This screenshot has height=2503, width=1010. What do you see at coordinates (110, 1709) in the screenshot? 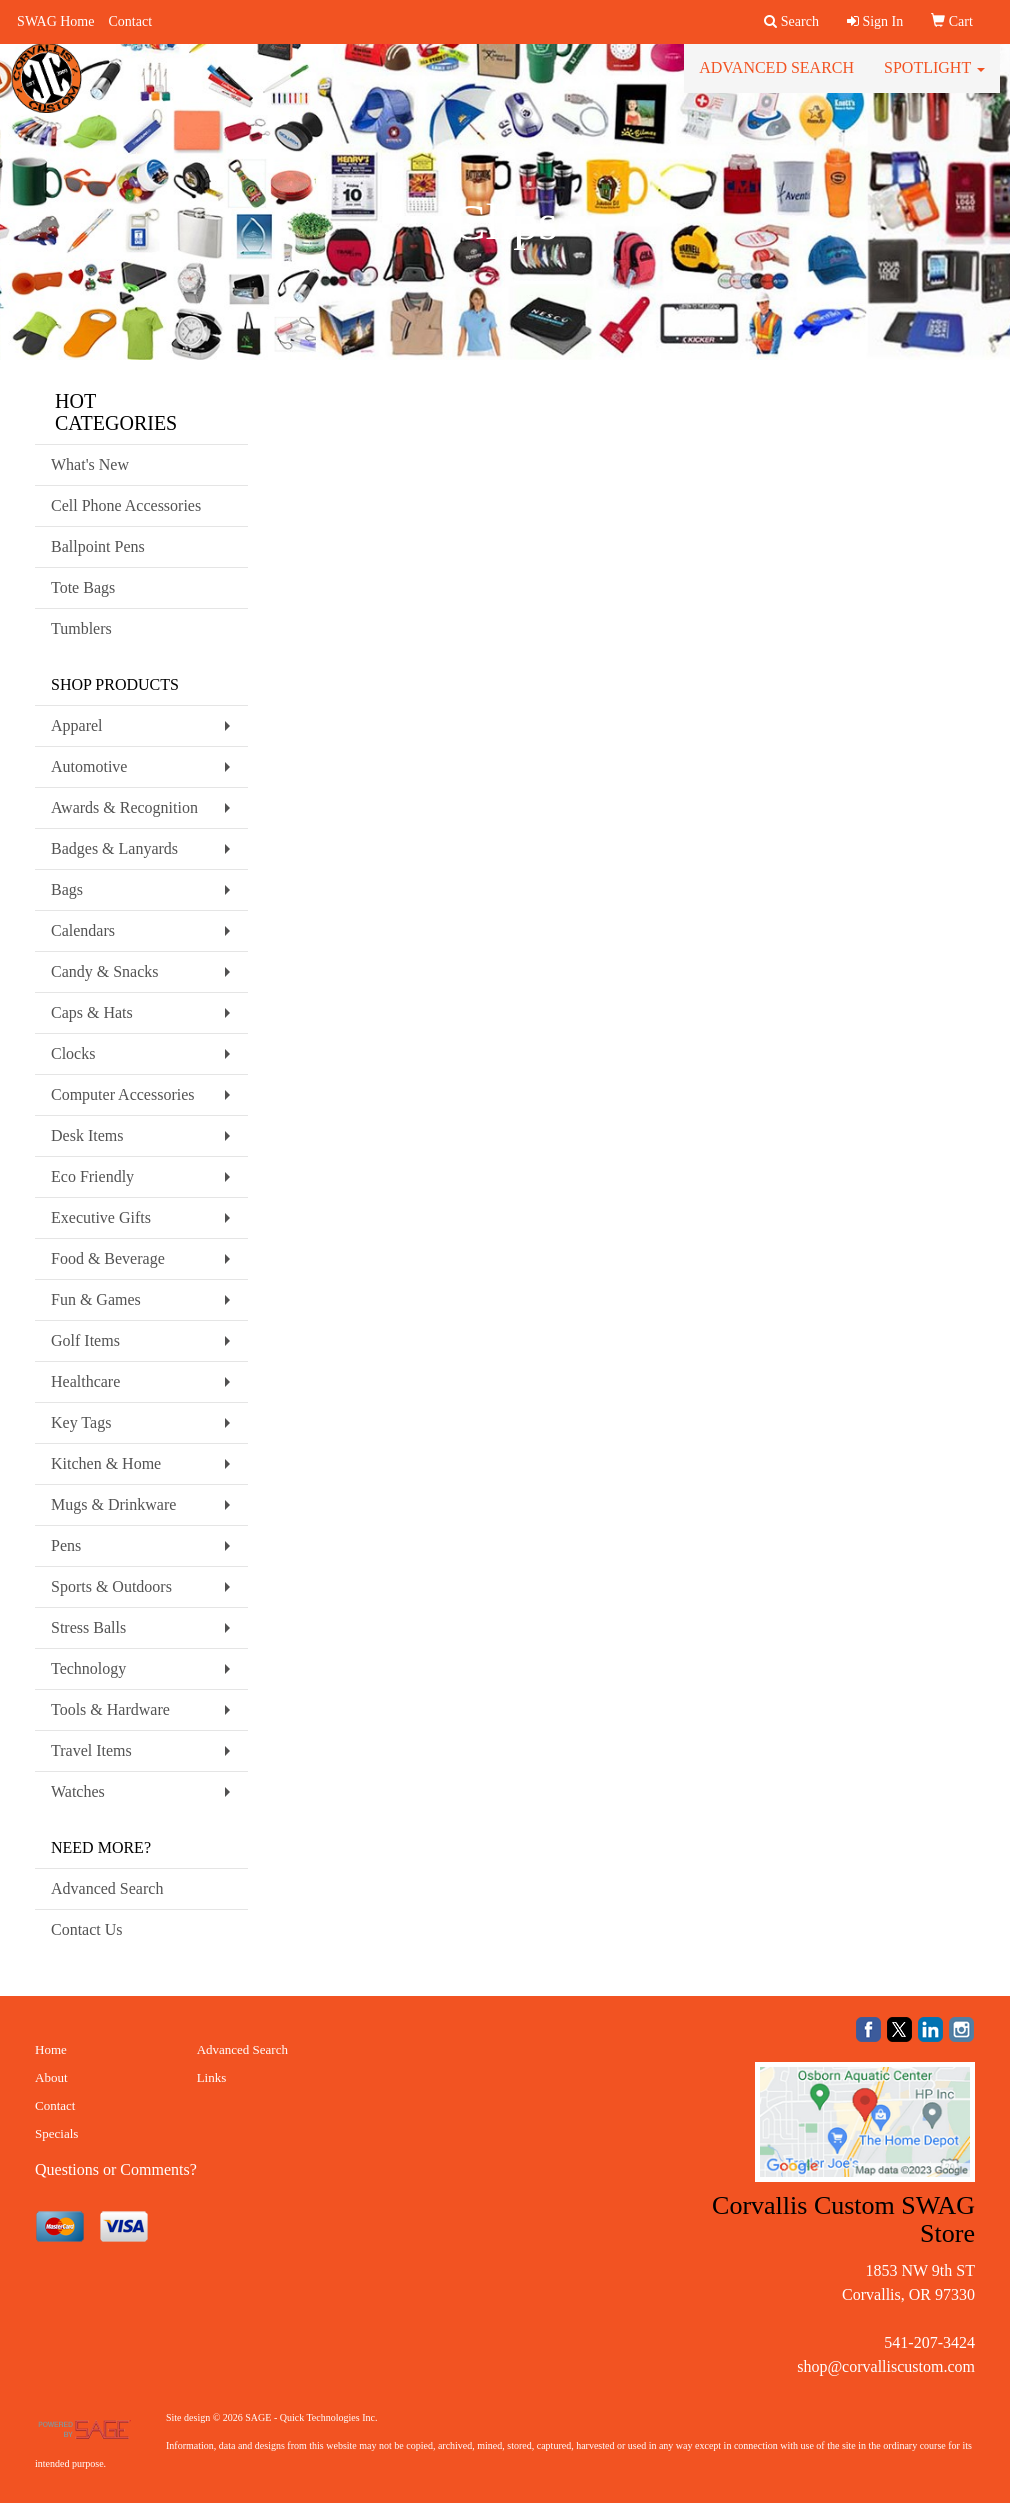
I see `Tools & Hardware` at bounding box center [110, 1709].